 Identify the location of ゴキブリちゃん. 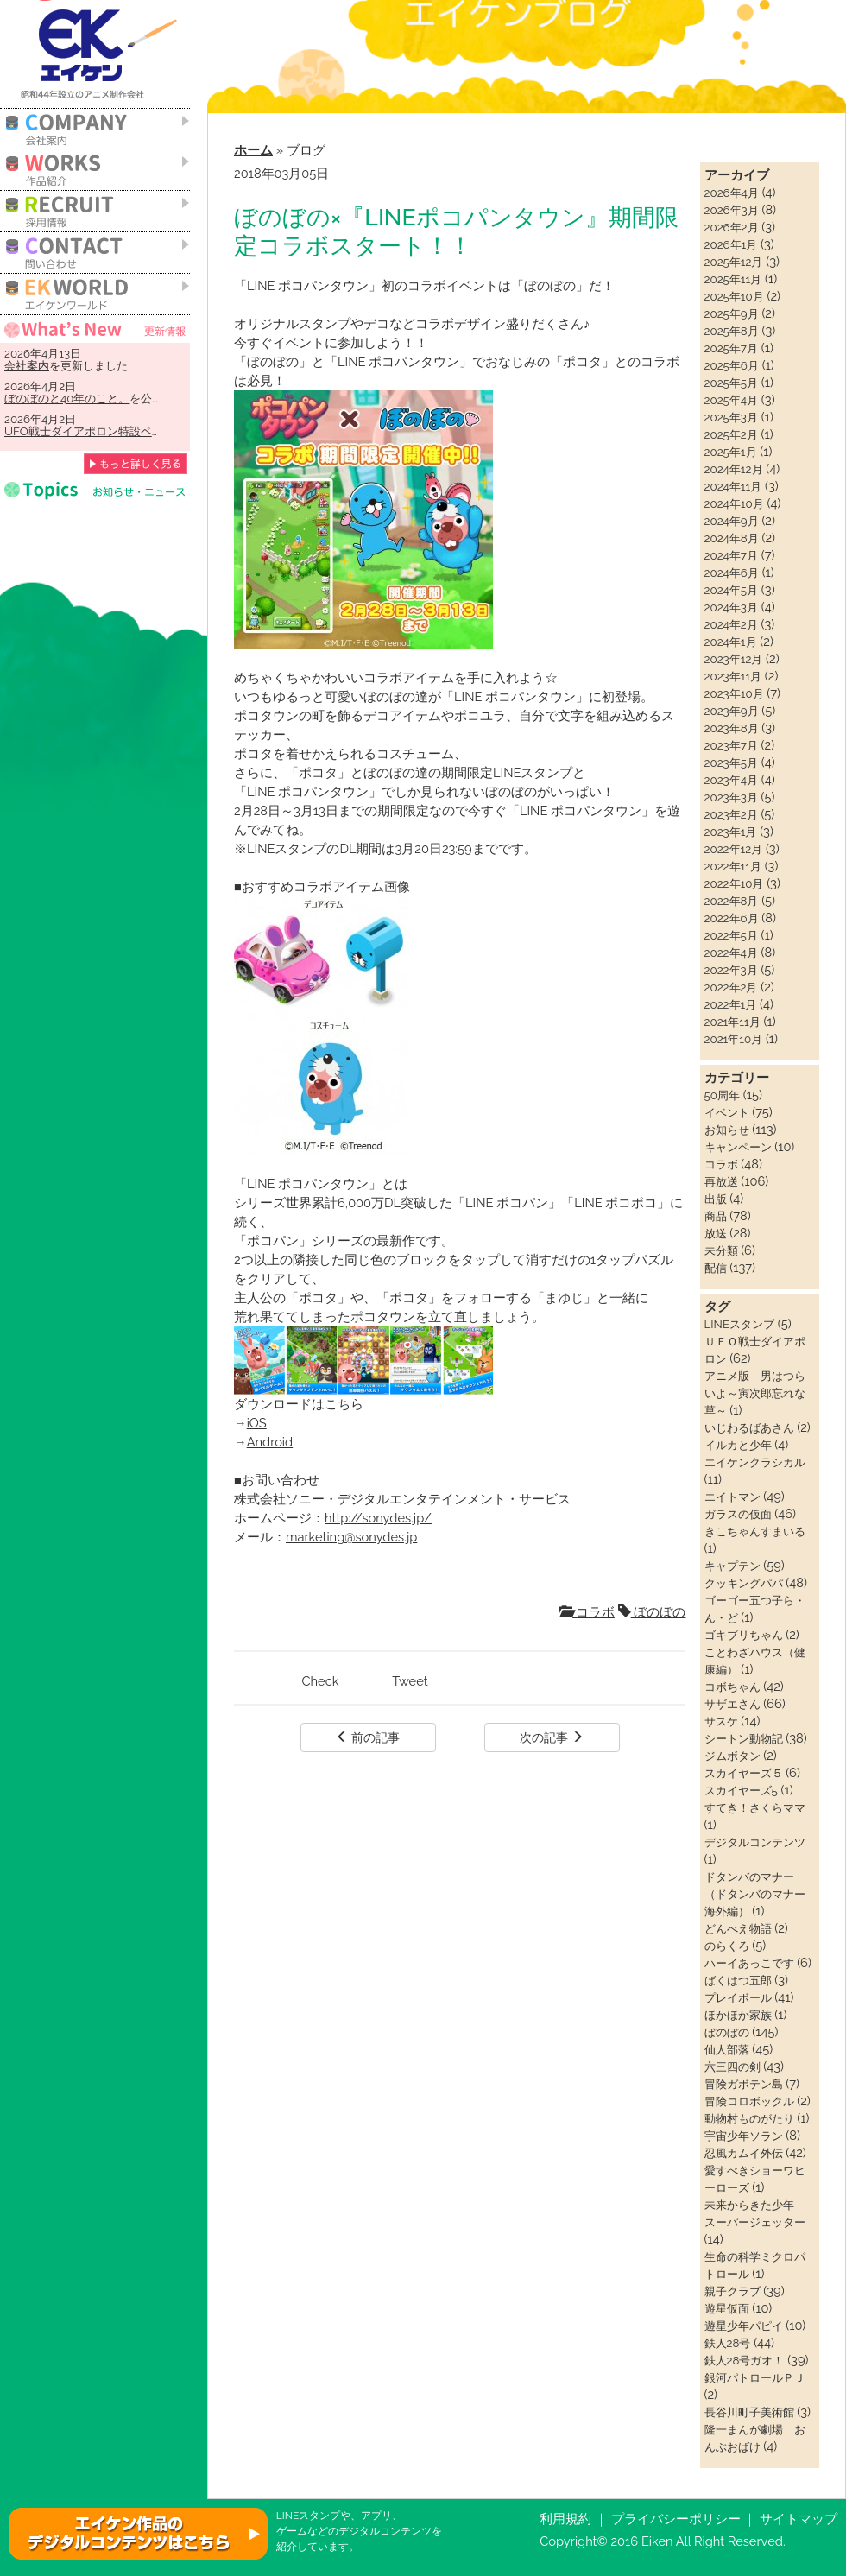
(743, 1635).